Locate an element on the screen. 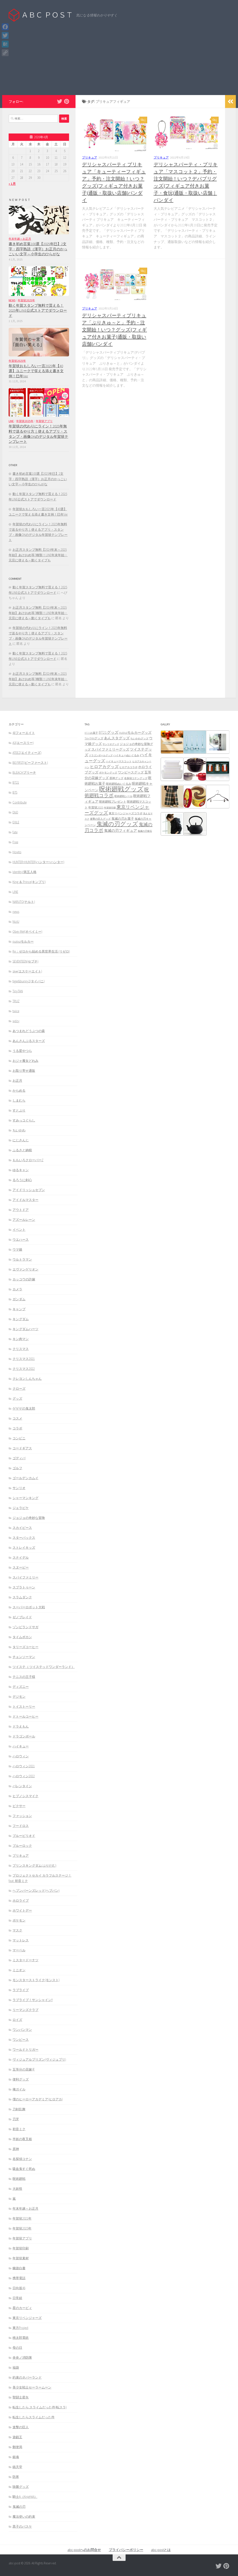 Image resolution: width=238 pixels, height=2576 pixels. 書き初め言葉100選【2025年巳】2文字・四字熟語（漢字）お正月のかっこいい文字～小学生のひらがな is located at coordinates (38, 248).